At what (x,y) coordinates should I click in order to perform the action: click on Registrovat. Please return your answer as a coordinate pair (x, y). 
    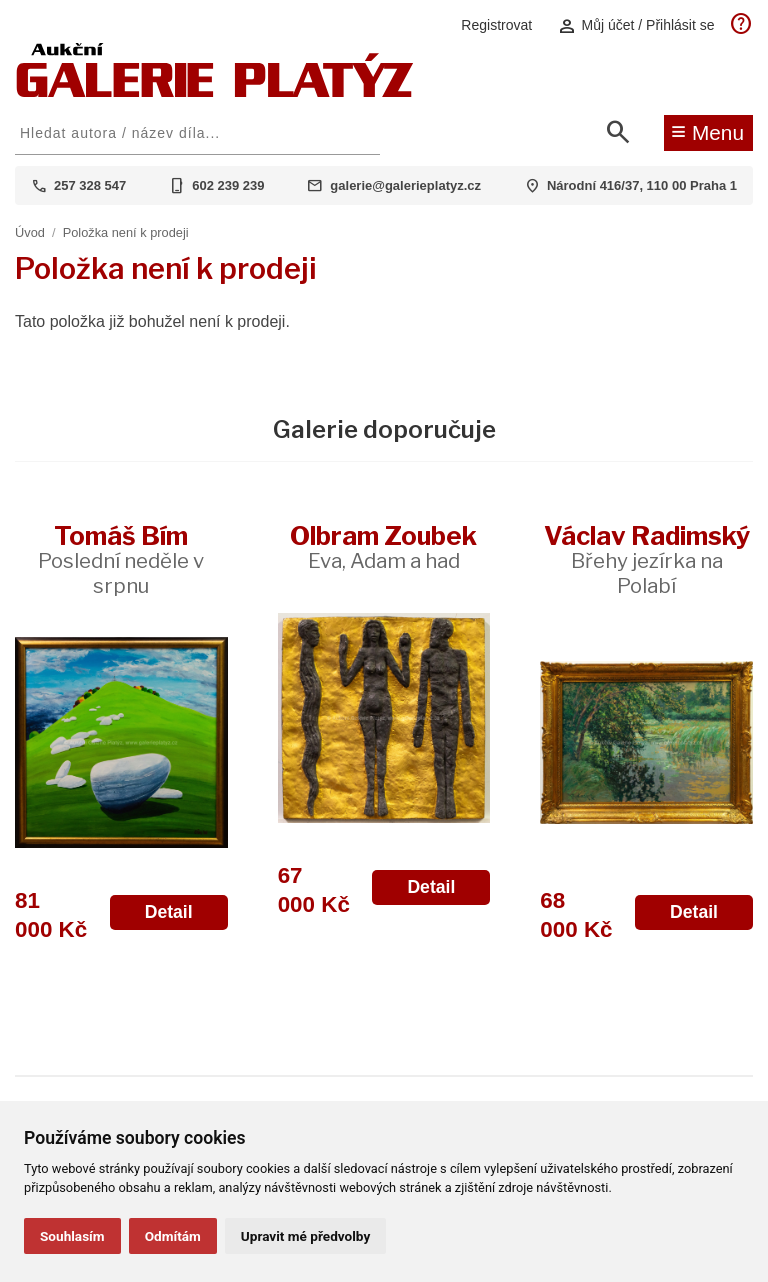
    Looking at the image, I should click on (496, 25).